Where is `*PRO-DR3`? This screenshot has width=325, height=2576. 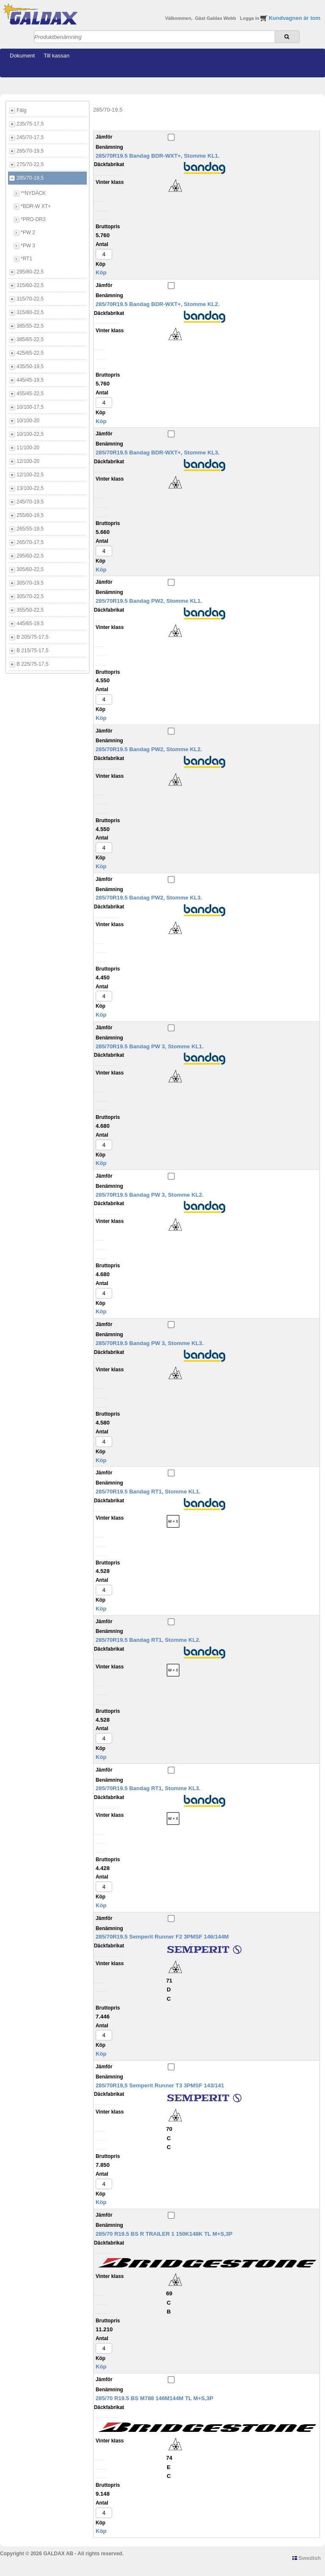 *PRO-DR3 is located at coordinates (33, 219).